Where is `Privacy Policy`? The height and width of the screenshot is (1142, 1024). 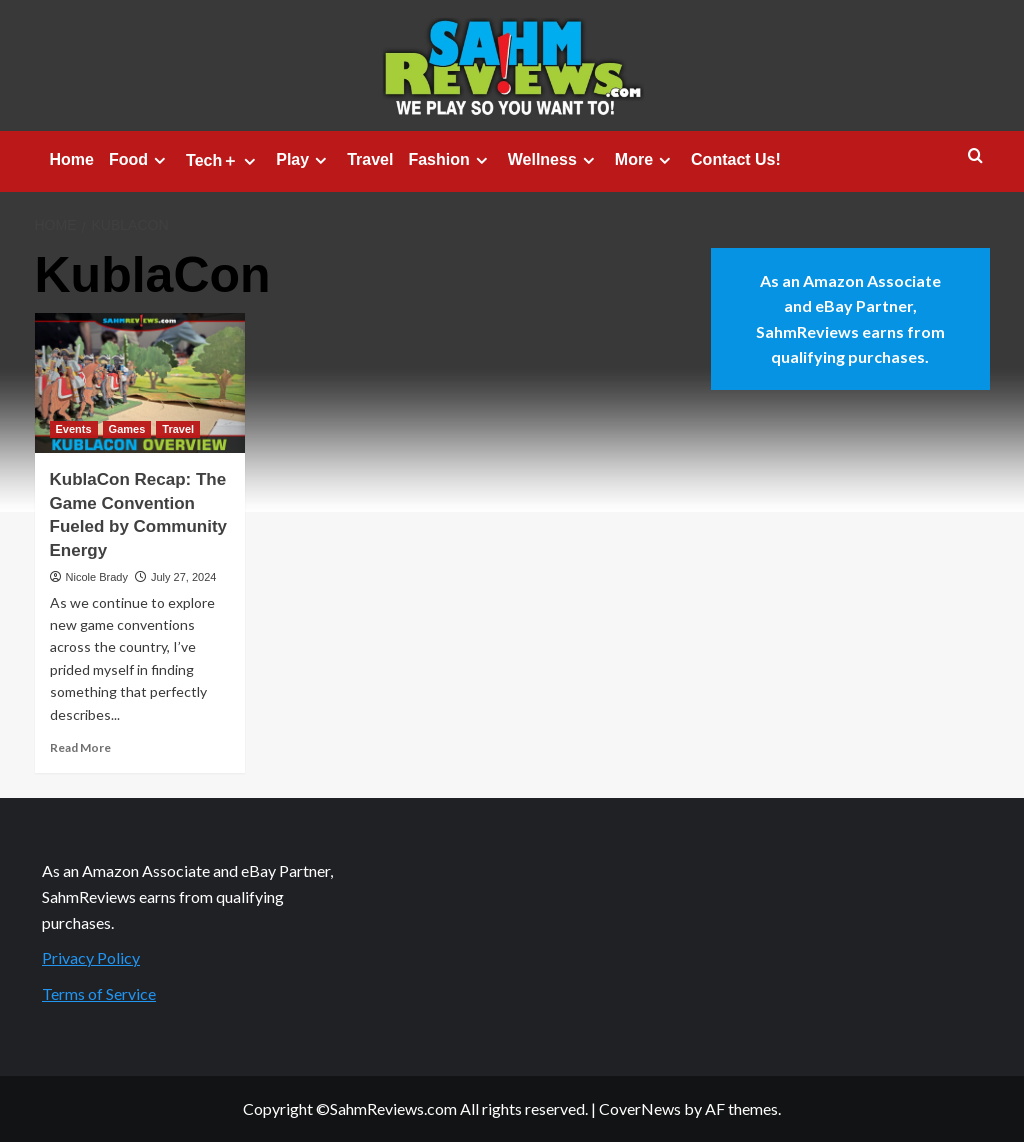 Privacy Policy is located at coordinates (91, 957).